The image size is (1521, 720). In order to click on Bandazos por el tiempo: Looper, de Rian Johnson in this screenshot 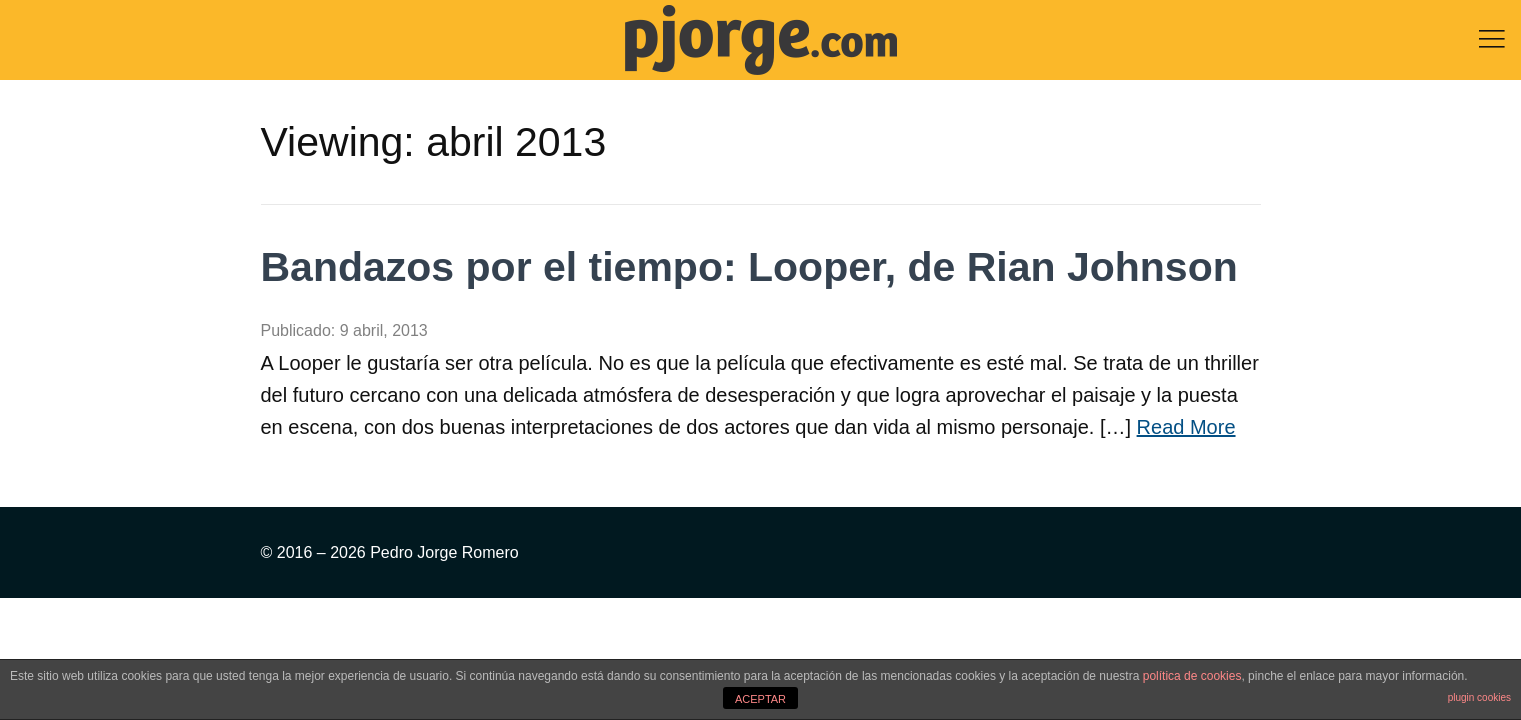, I will do `click(749, 267)`.